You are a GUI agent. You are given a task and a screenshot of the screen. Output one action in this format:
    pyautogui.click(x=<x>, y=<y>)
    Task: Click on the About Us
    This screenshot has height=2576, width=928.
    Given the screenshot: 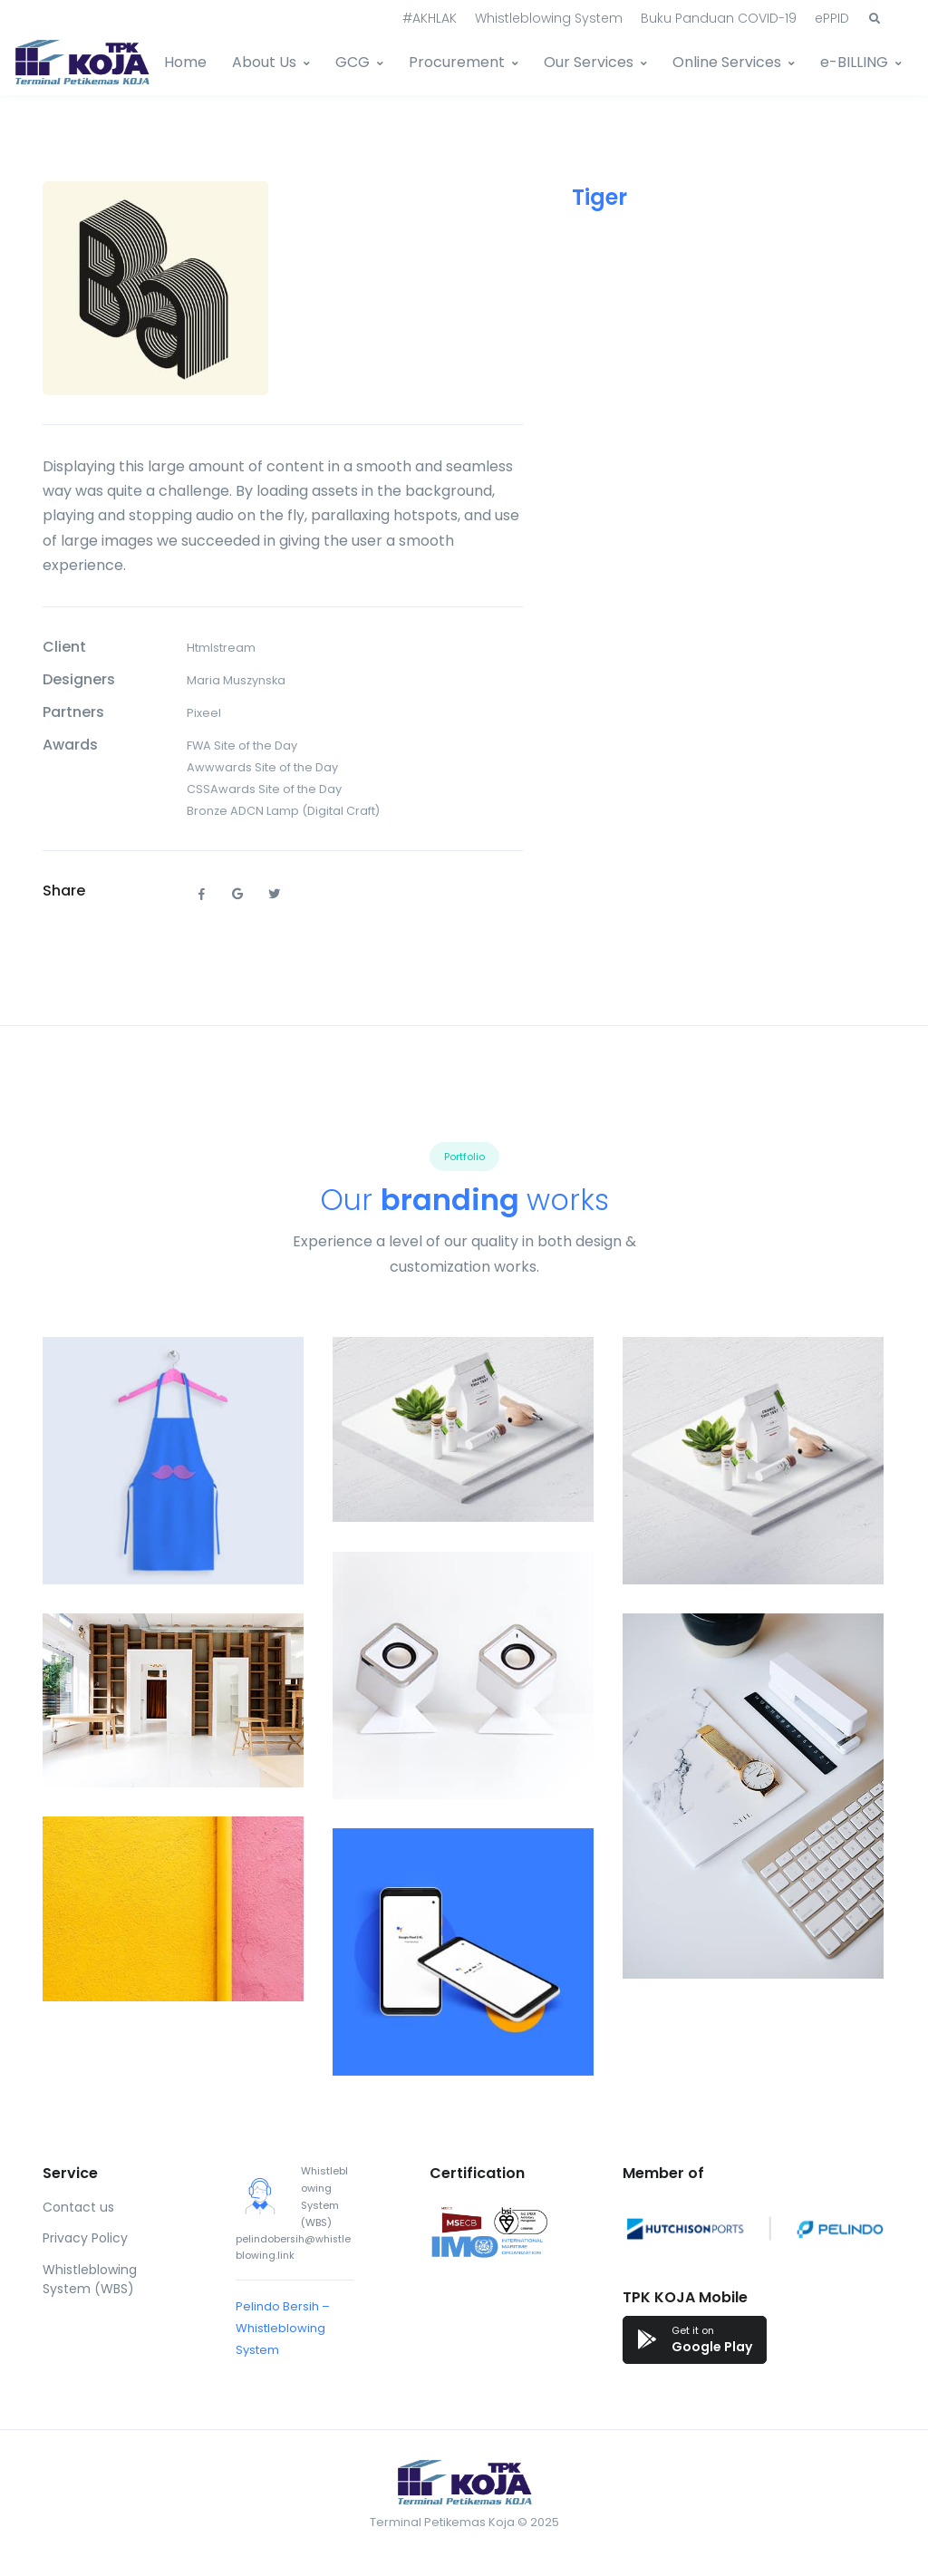 What is the action you would take?
    pyautogui.click(x=264, y=62)
    